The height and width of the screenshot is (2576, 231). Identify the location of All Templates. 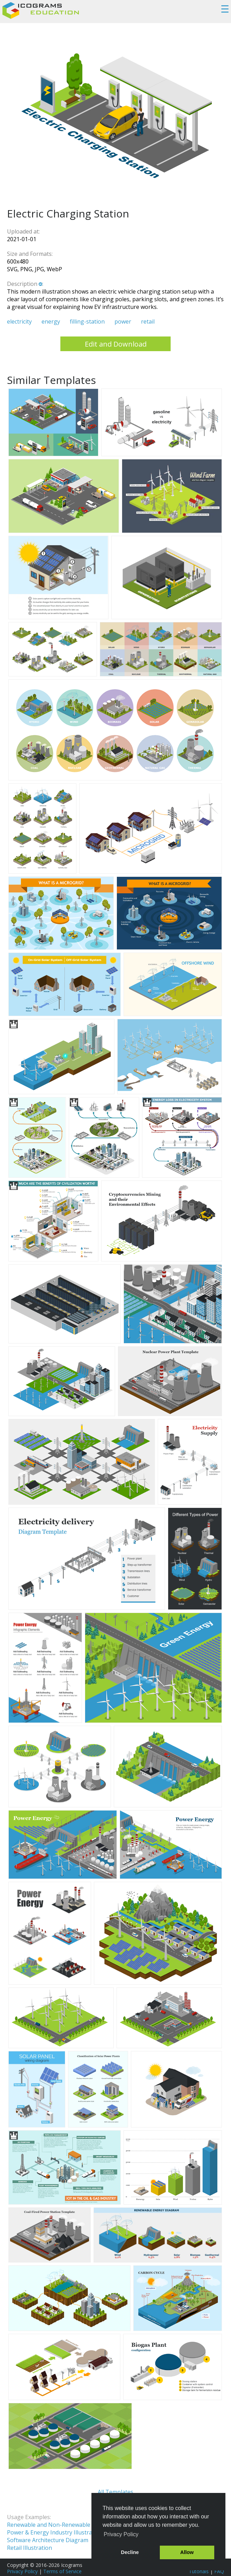
(115, 2492).